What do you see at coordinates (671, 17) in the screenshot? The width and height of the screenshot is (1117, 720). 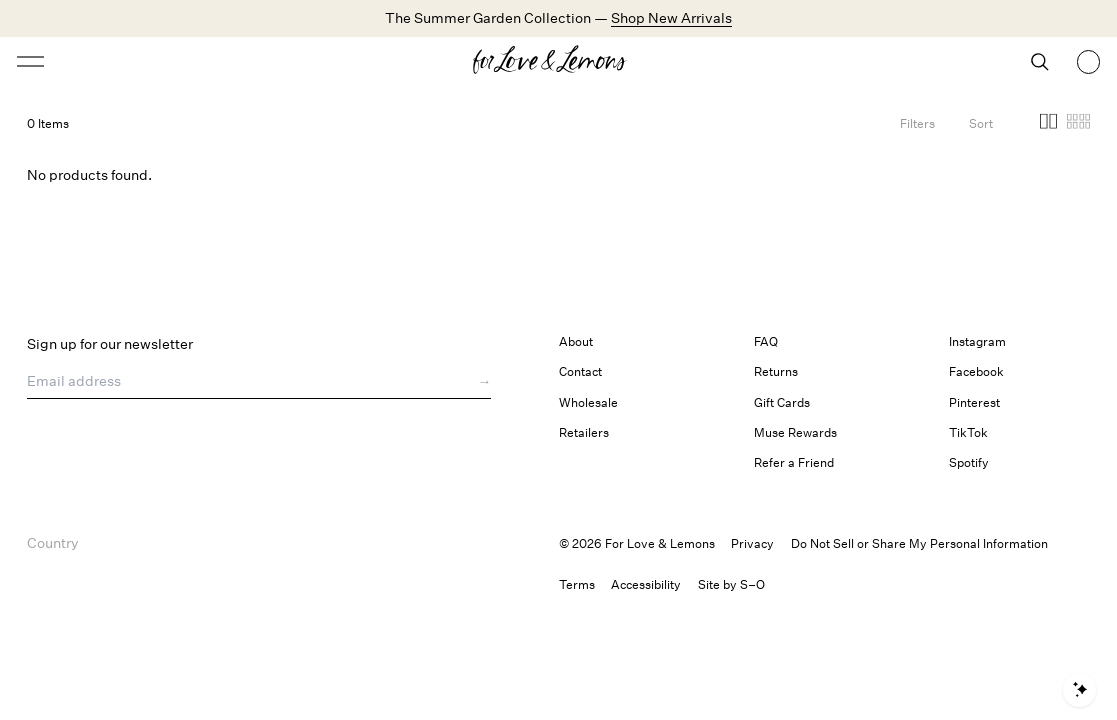 I see `Shop New Arrivals` at bounding box center [671, 17].